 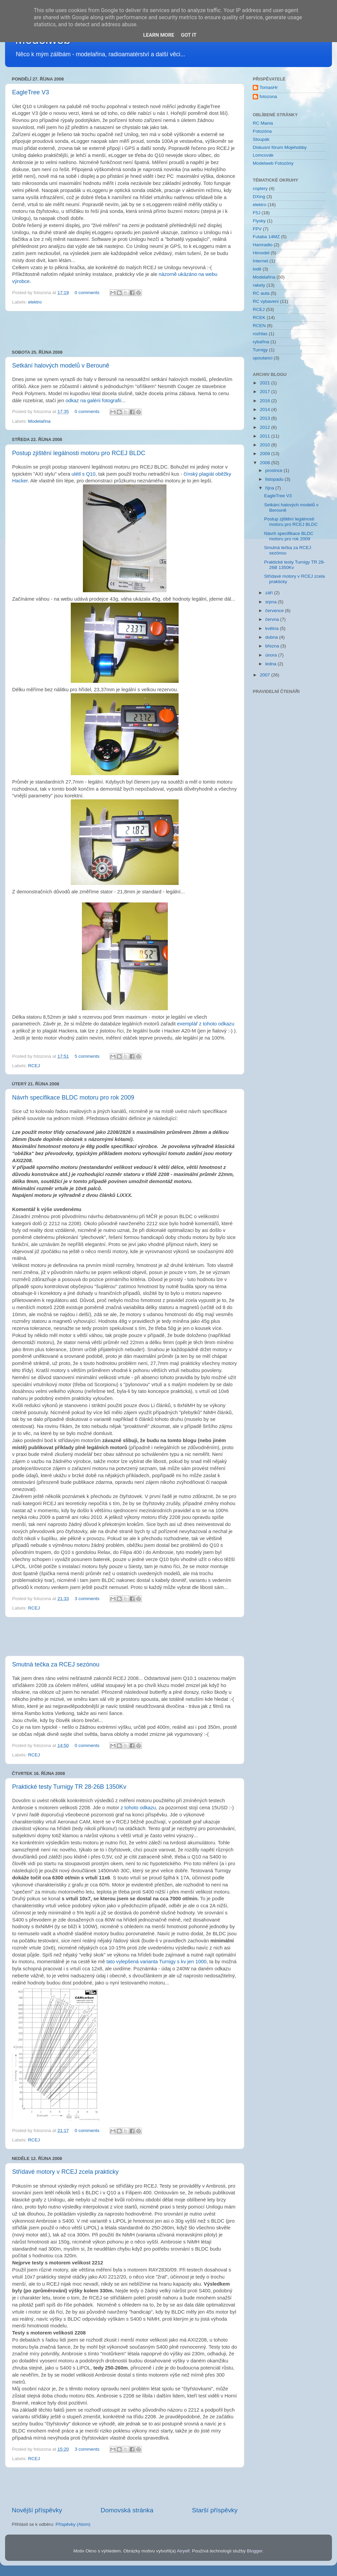 I want to click on tato vylepšená varianta Turnigy s kv jen 1000, so click(x=156, y=1961).